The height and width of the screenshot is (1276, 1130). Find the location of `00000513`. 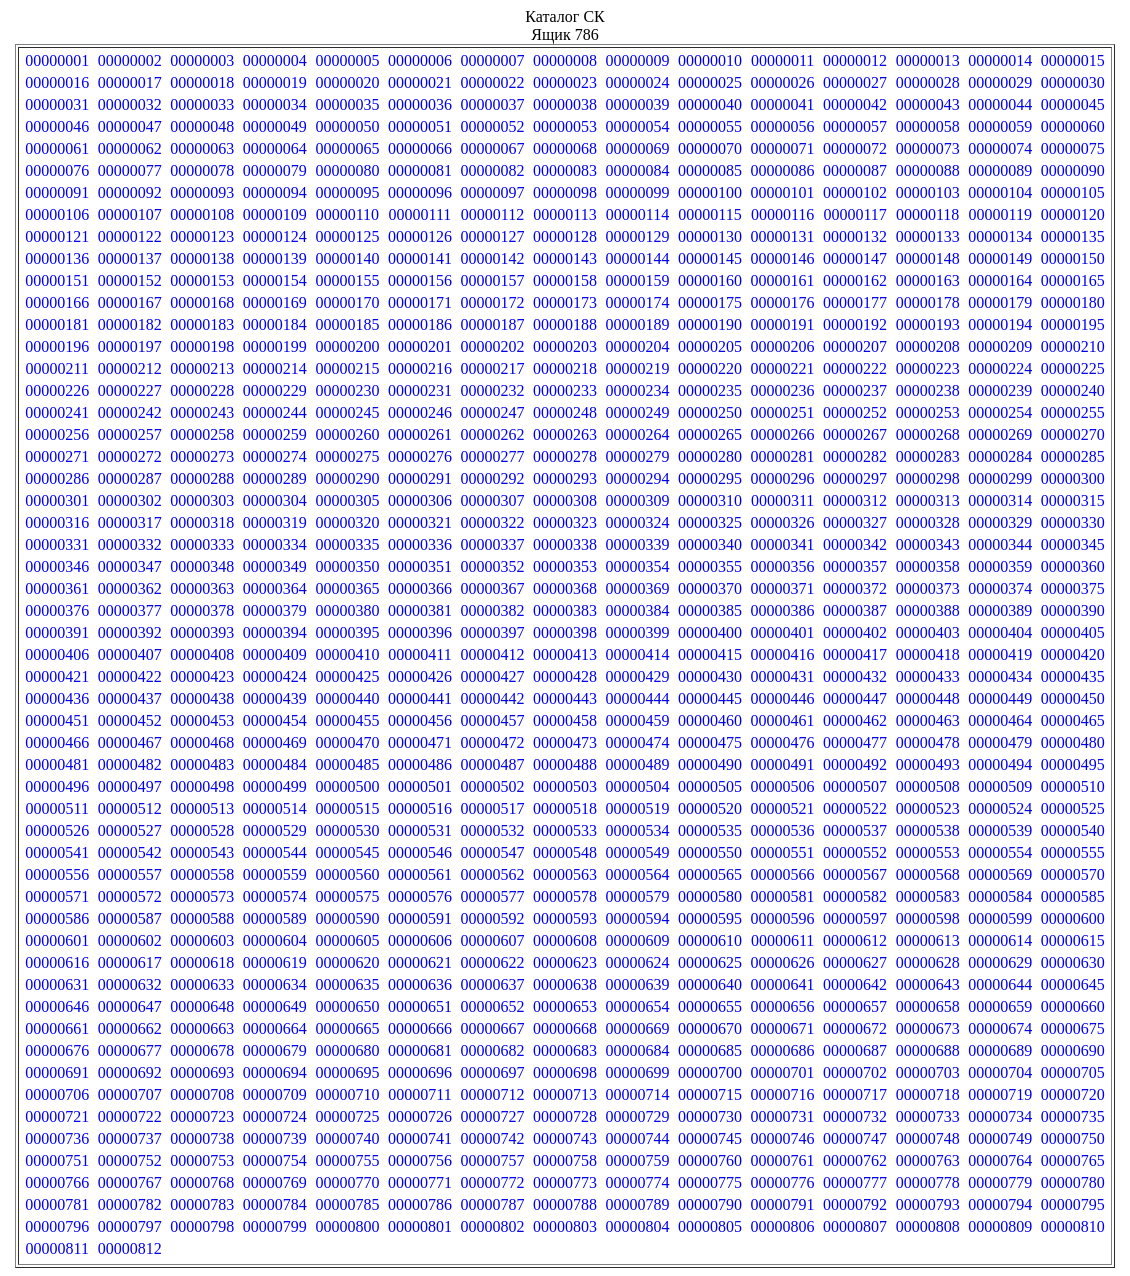

00000513 is located at coordinates (202, 808).